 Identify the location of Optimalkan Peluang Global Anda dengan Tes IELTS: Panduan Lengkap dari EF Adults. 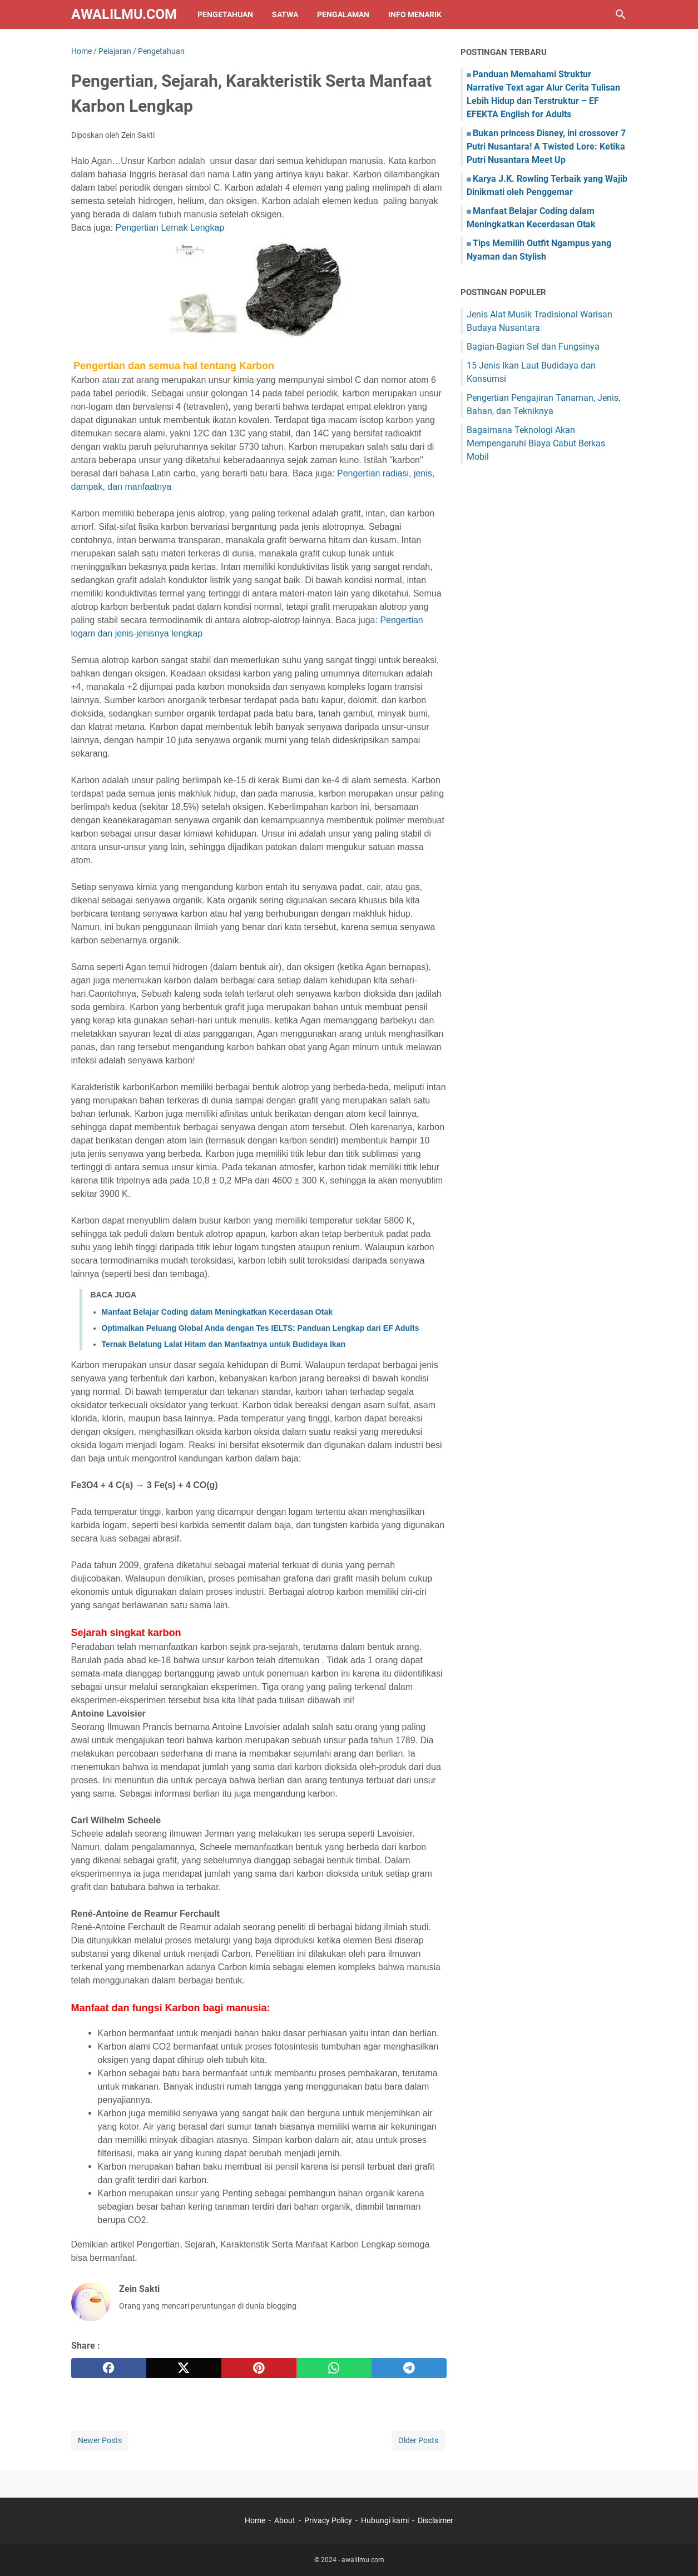
(260, 1328).